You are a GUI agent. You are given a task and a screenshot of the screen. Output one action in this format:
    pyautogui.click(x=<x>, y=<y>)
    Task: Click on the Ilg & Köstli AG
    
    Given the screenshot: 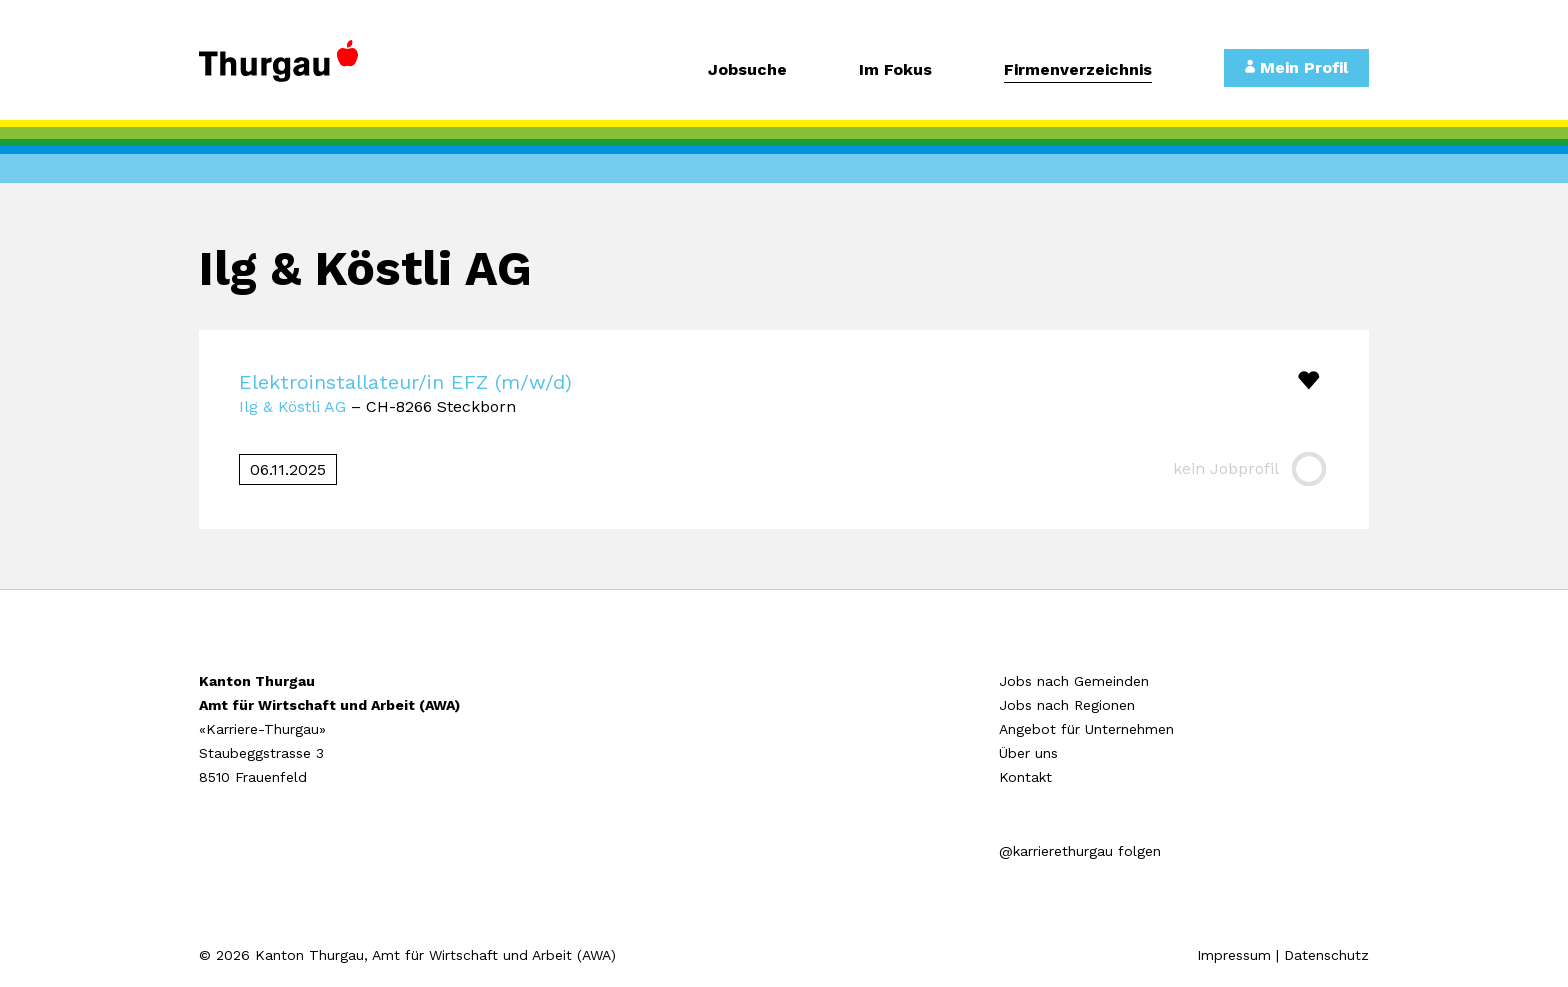 What is the action you would take?
    pyautogui.click(x=292, y=406)
    